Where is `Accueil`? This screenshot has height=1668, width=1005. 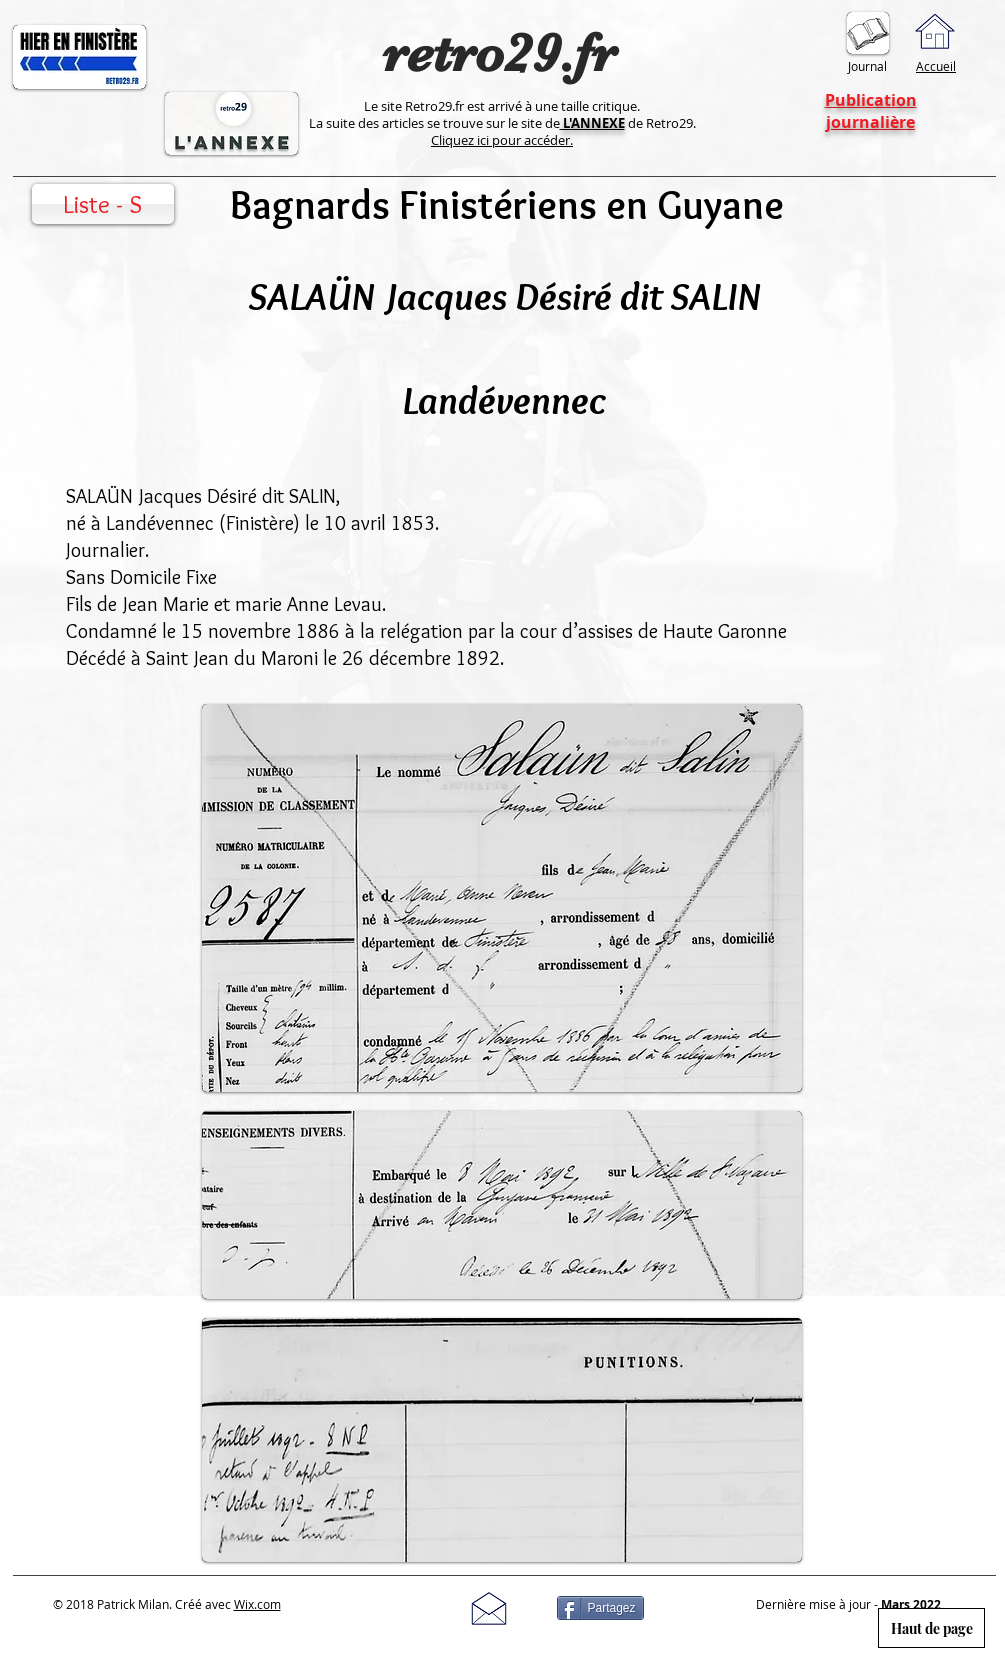 Accueil is located at coordinates (936, 66).